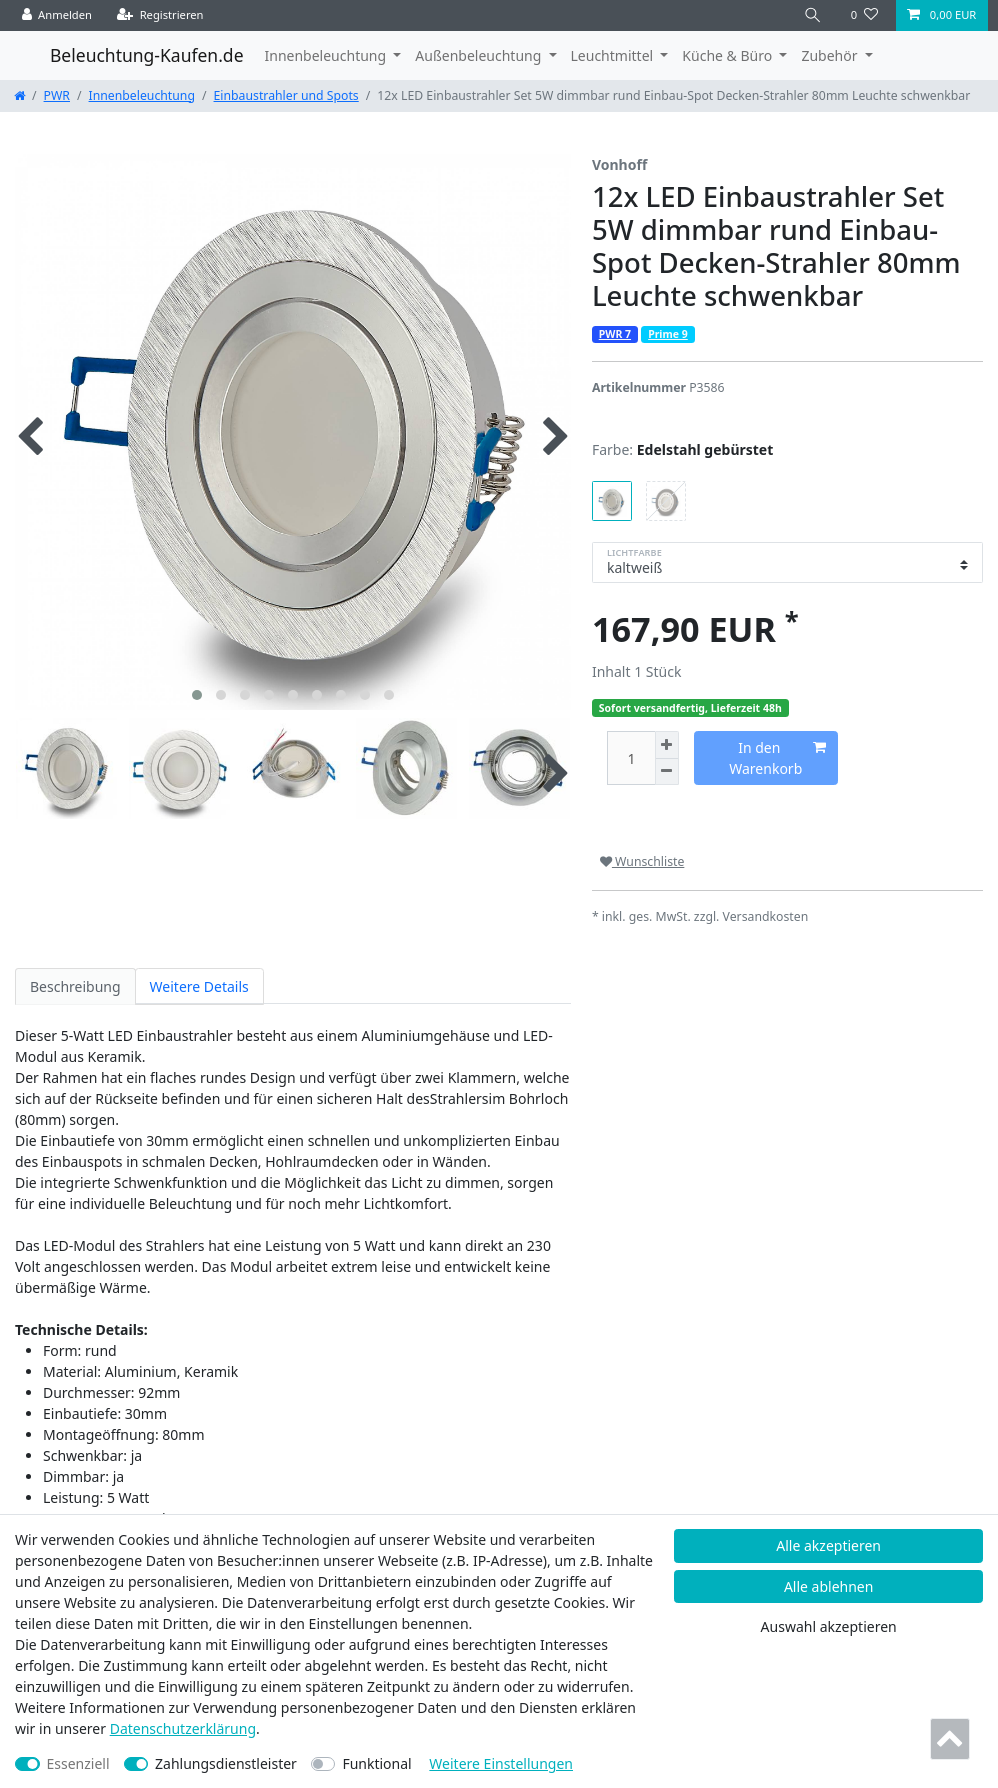 The width and height of the screenshot is (998, 1788). Describe the element at coordinates (813, 15) in the screenshot. I see `[Suche]` at that location.